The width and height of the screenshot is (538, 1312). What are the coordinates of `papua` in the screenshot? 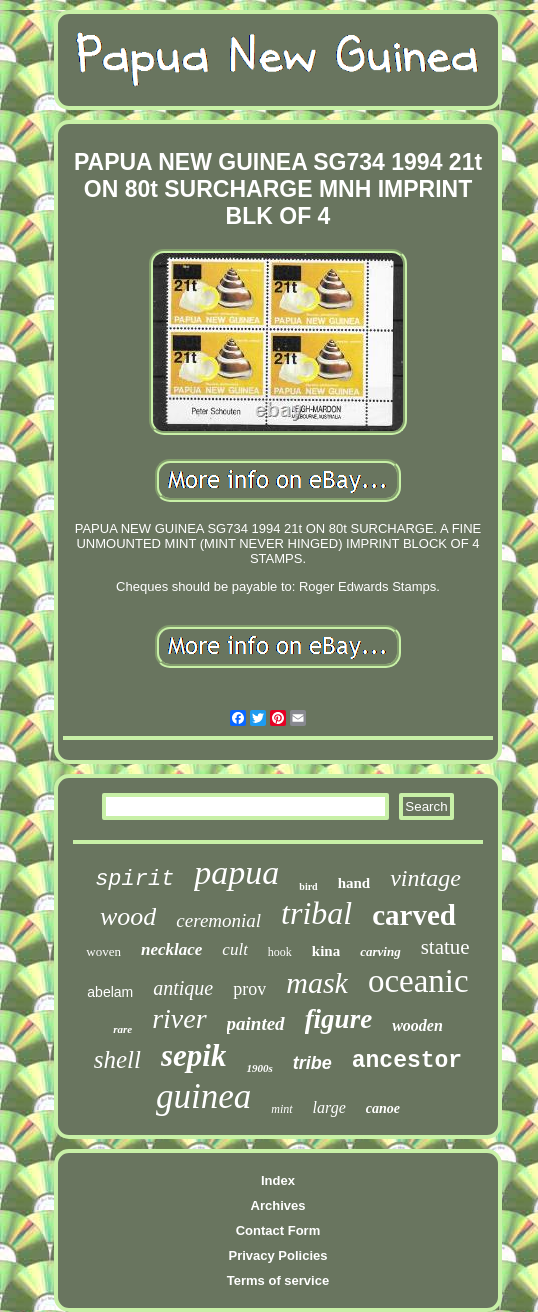 It's located at (236, 872).